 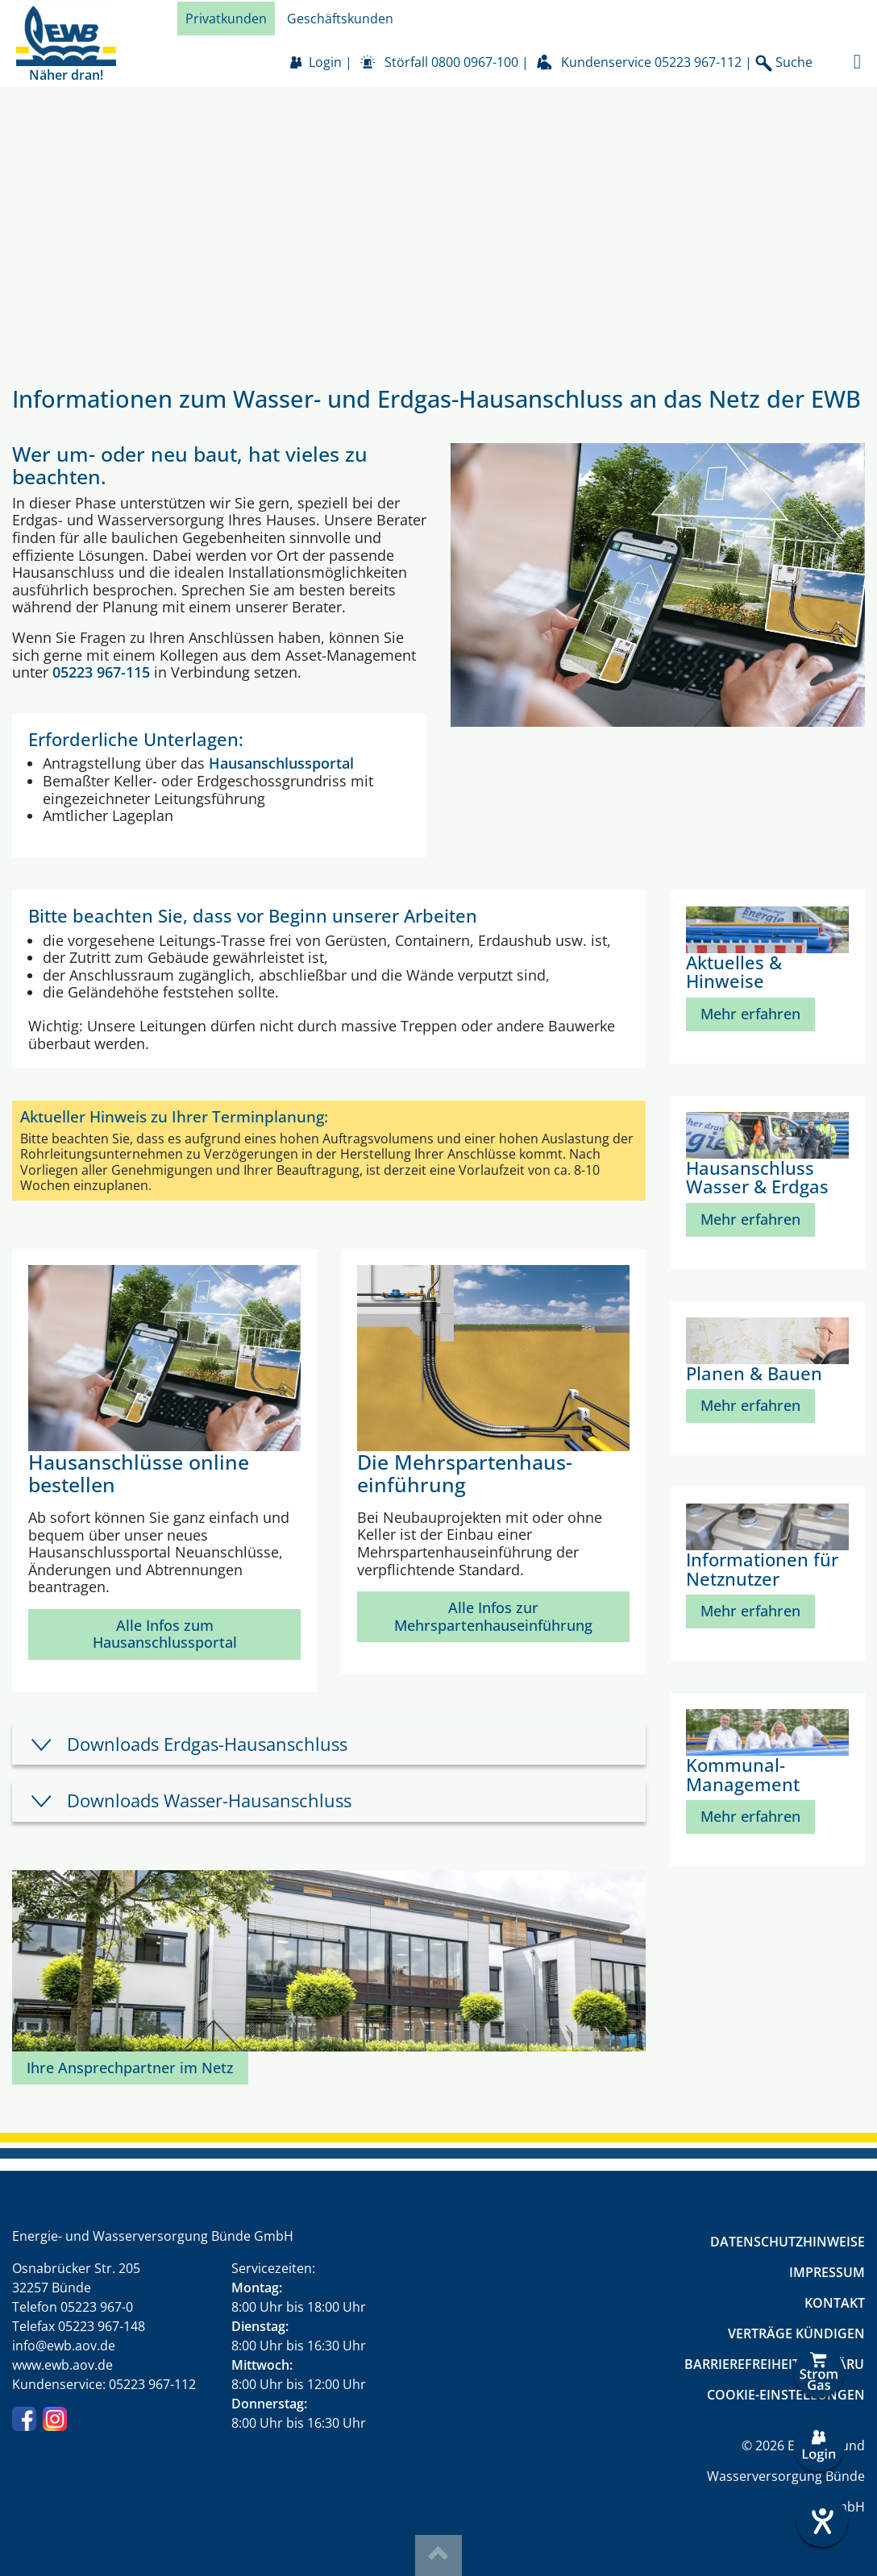 I want to click on Alle Infos zum Hausanschlussportal, so click(x=165, y=1634).